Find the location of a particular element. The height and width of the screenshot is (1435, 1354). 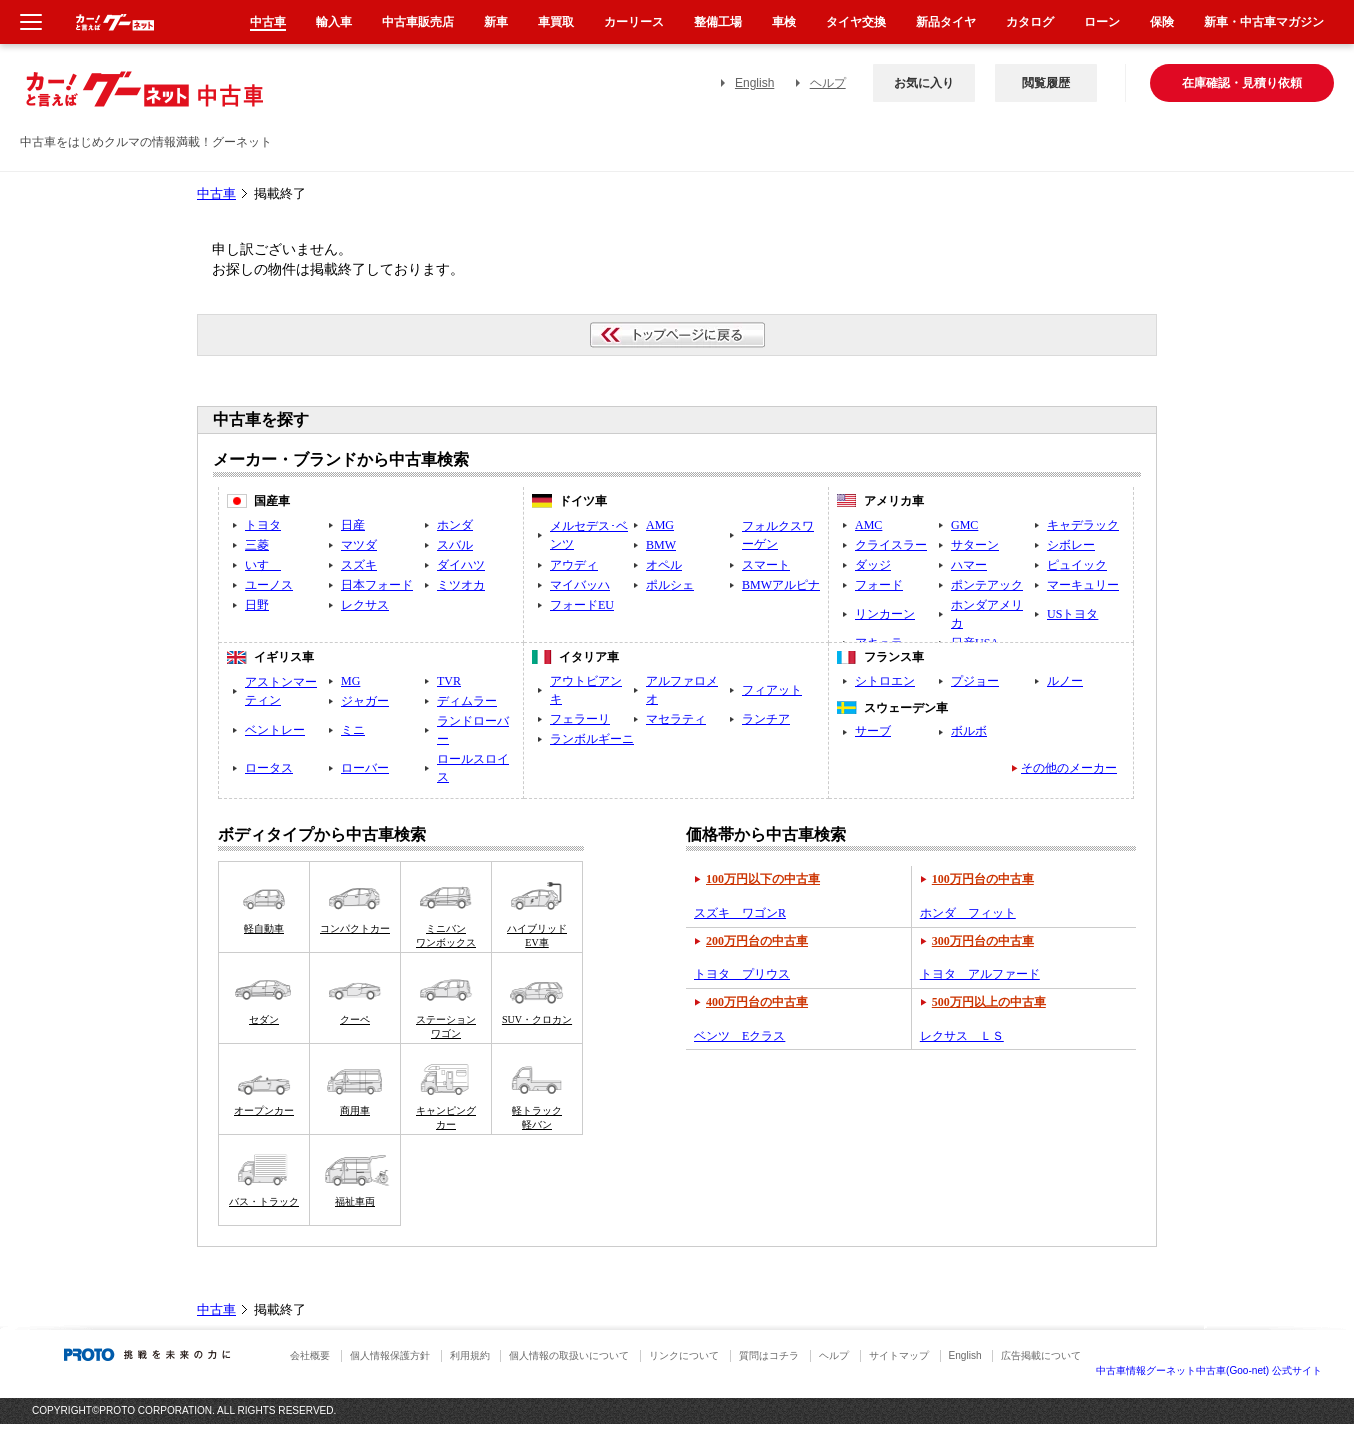

シボレー is located at coordinates (1071, 545).